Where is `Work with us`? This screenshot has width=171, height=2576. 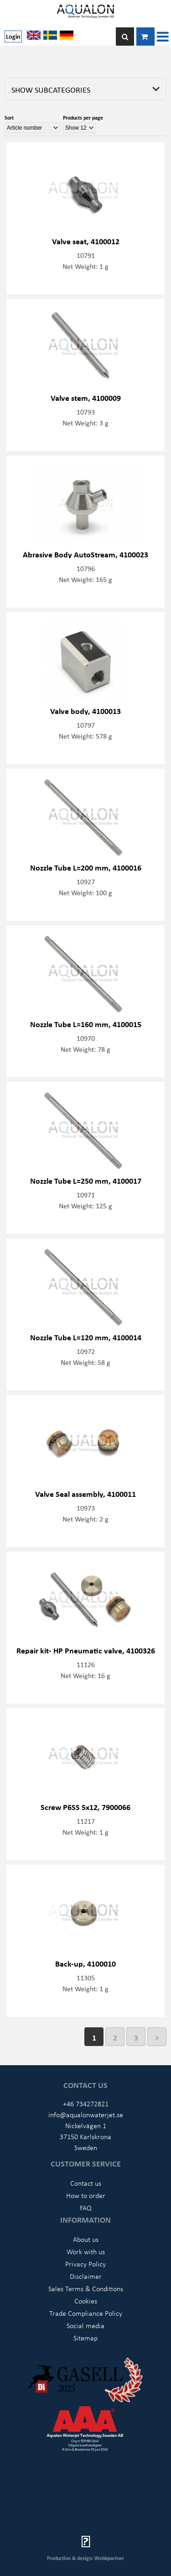
Work with us is located at coordinates (86, 2251).